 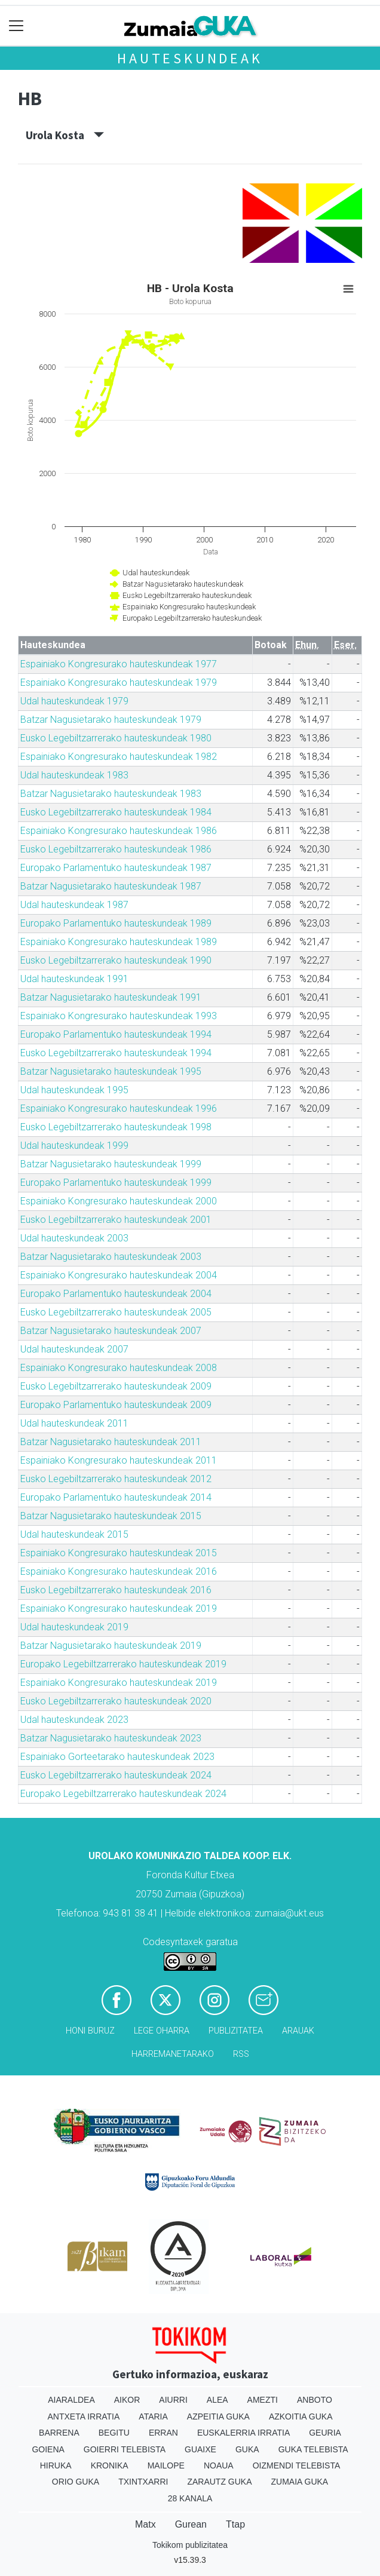 I want to click on Eusko Legebiltzarrerako hauteskundeak 1998, so click(x=116, y=1127).